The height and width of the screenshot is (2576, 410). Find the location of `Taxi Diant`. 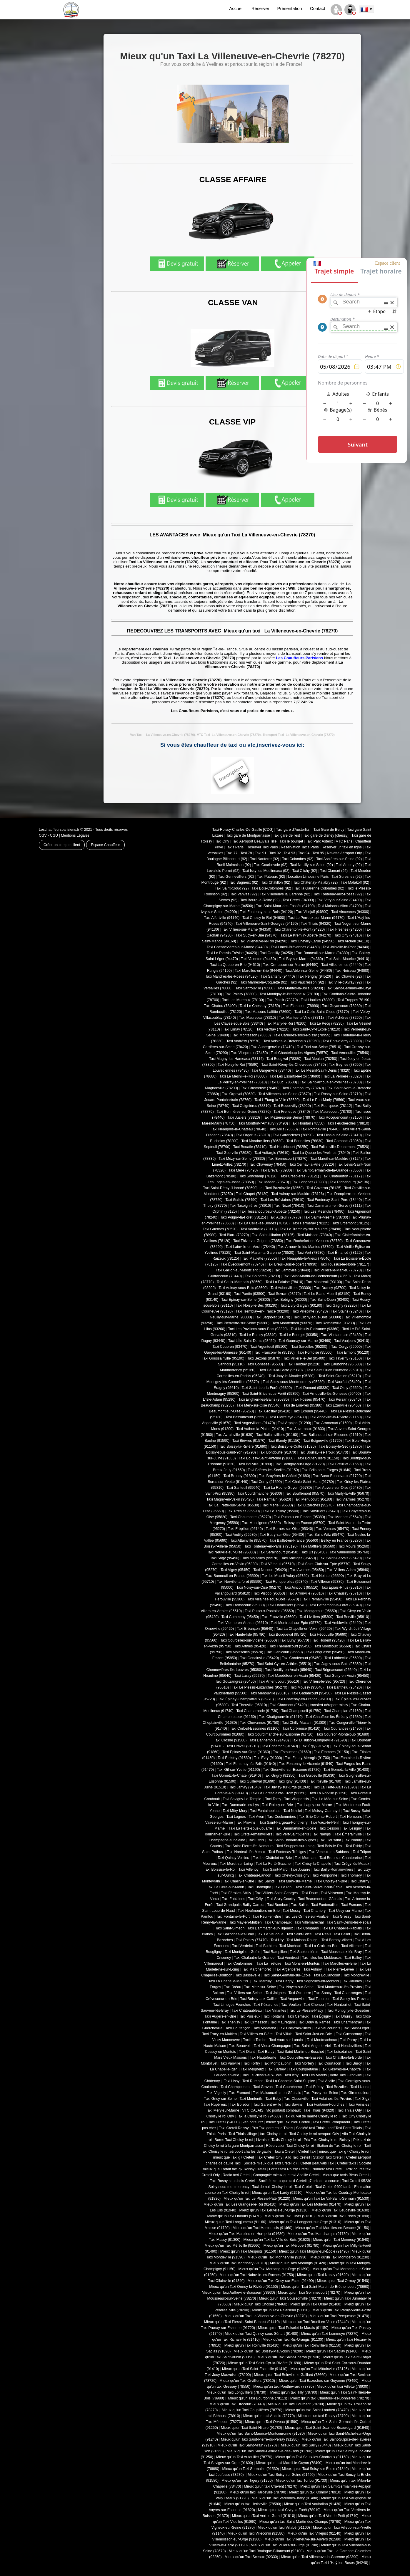

Taxi Diant is located at coordinates (247, 2052).